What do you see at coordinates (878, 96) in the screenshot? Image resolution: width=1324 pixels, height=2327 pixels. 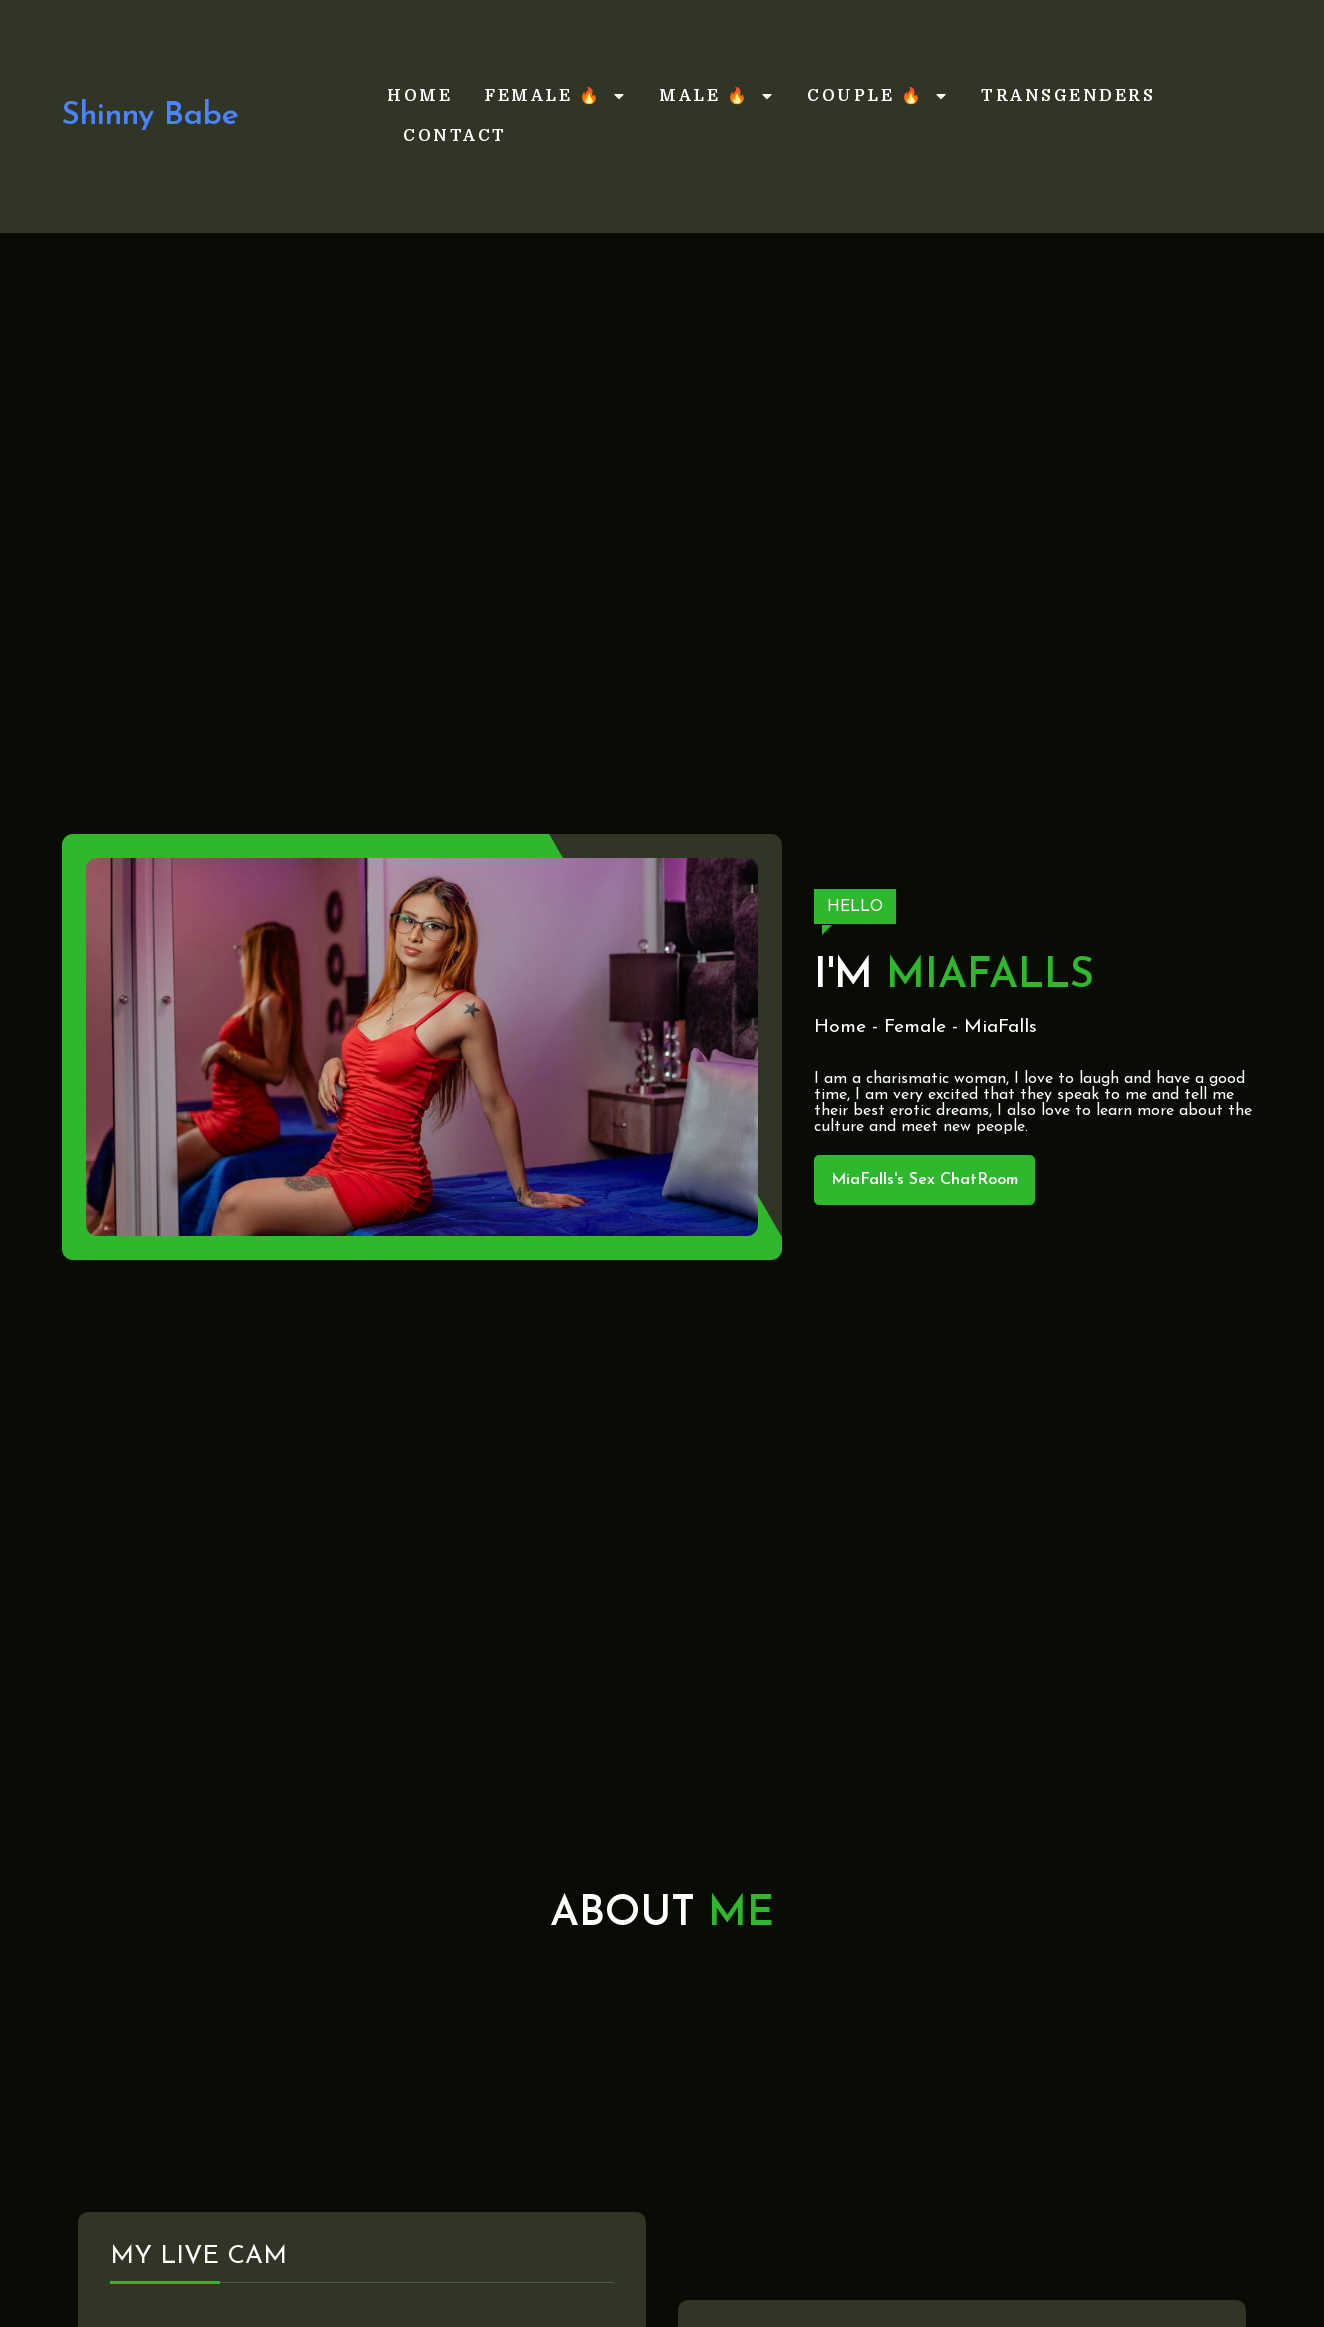 I see `Couple 🔥` at bounding box center [878, 96].